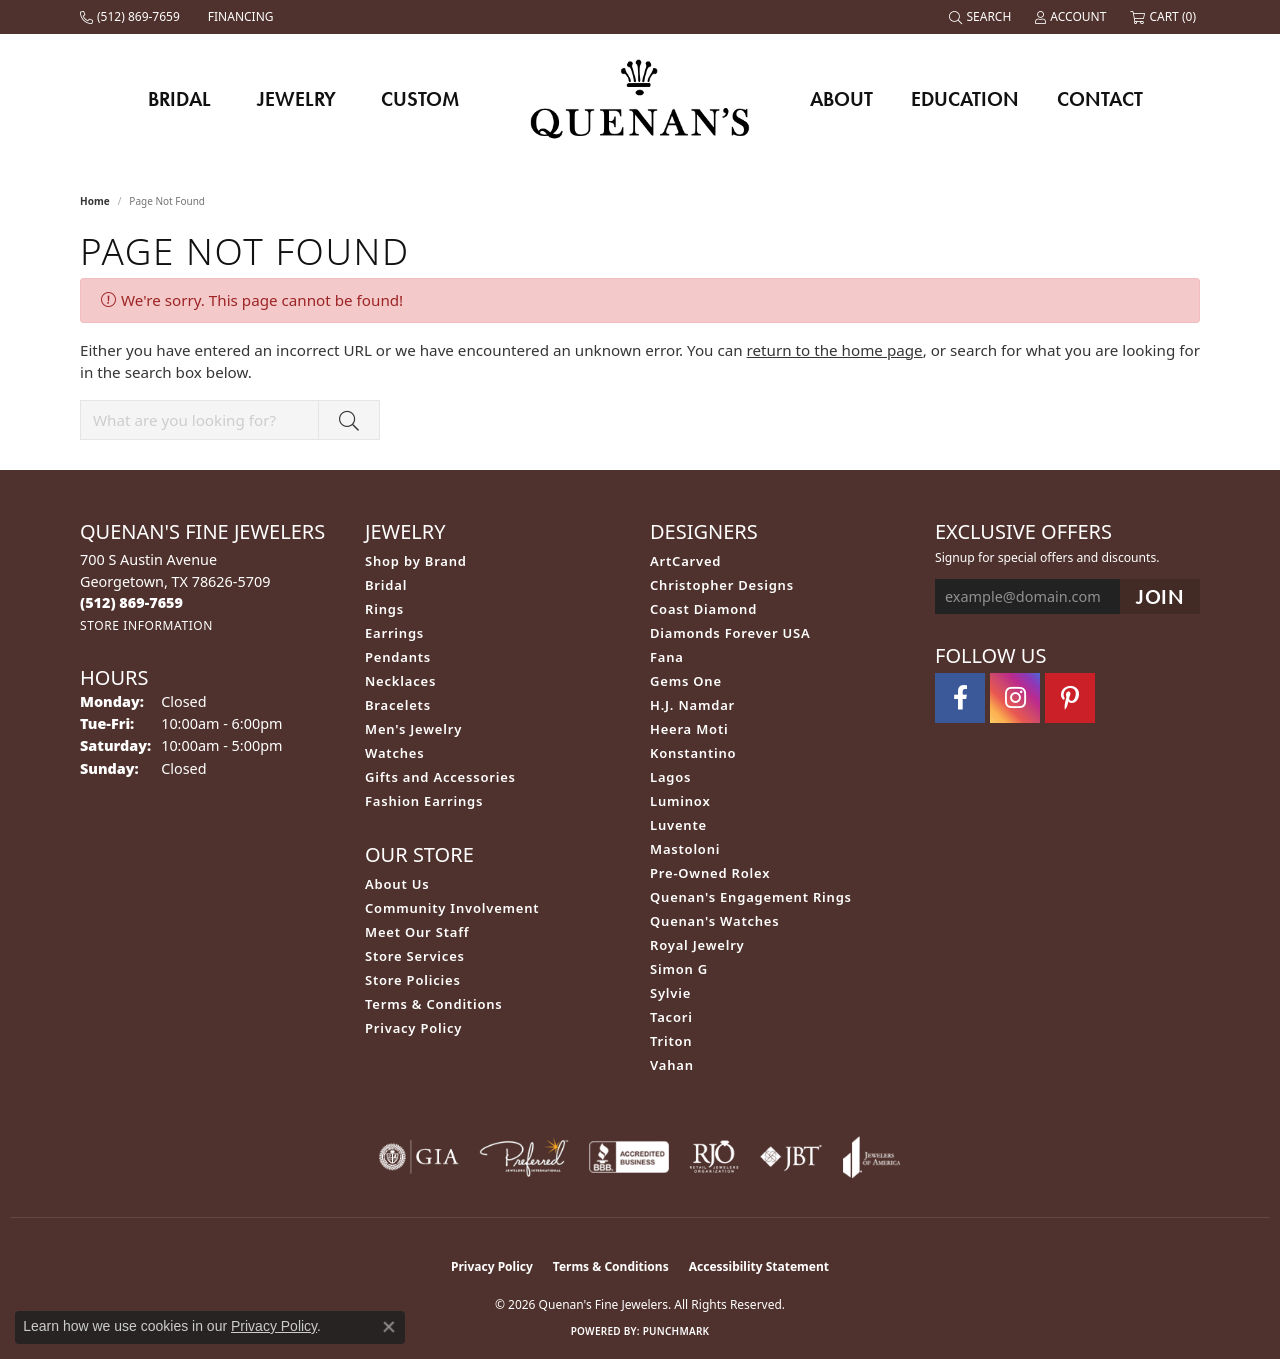 The image size is (1280, 1359). Describe the element at coordinates (415, 956) in the screenshot. I see `Store Services` at that location.